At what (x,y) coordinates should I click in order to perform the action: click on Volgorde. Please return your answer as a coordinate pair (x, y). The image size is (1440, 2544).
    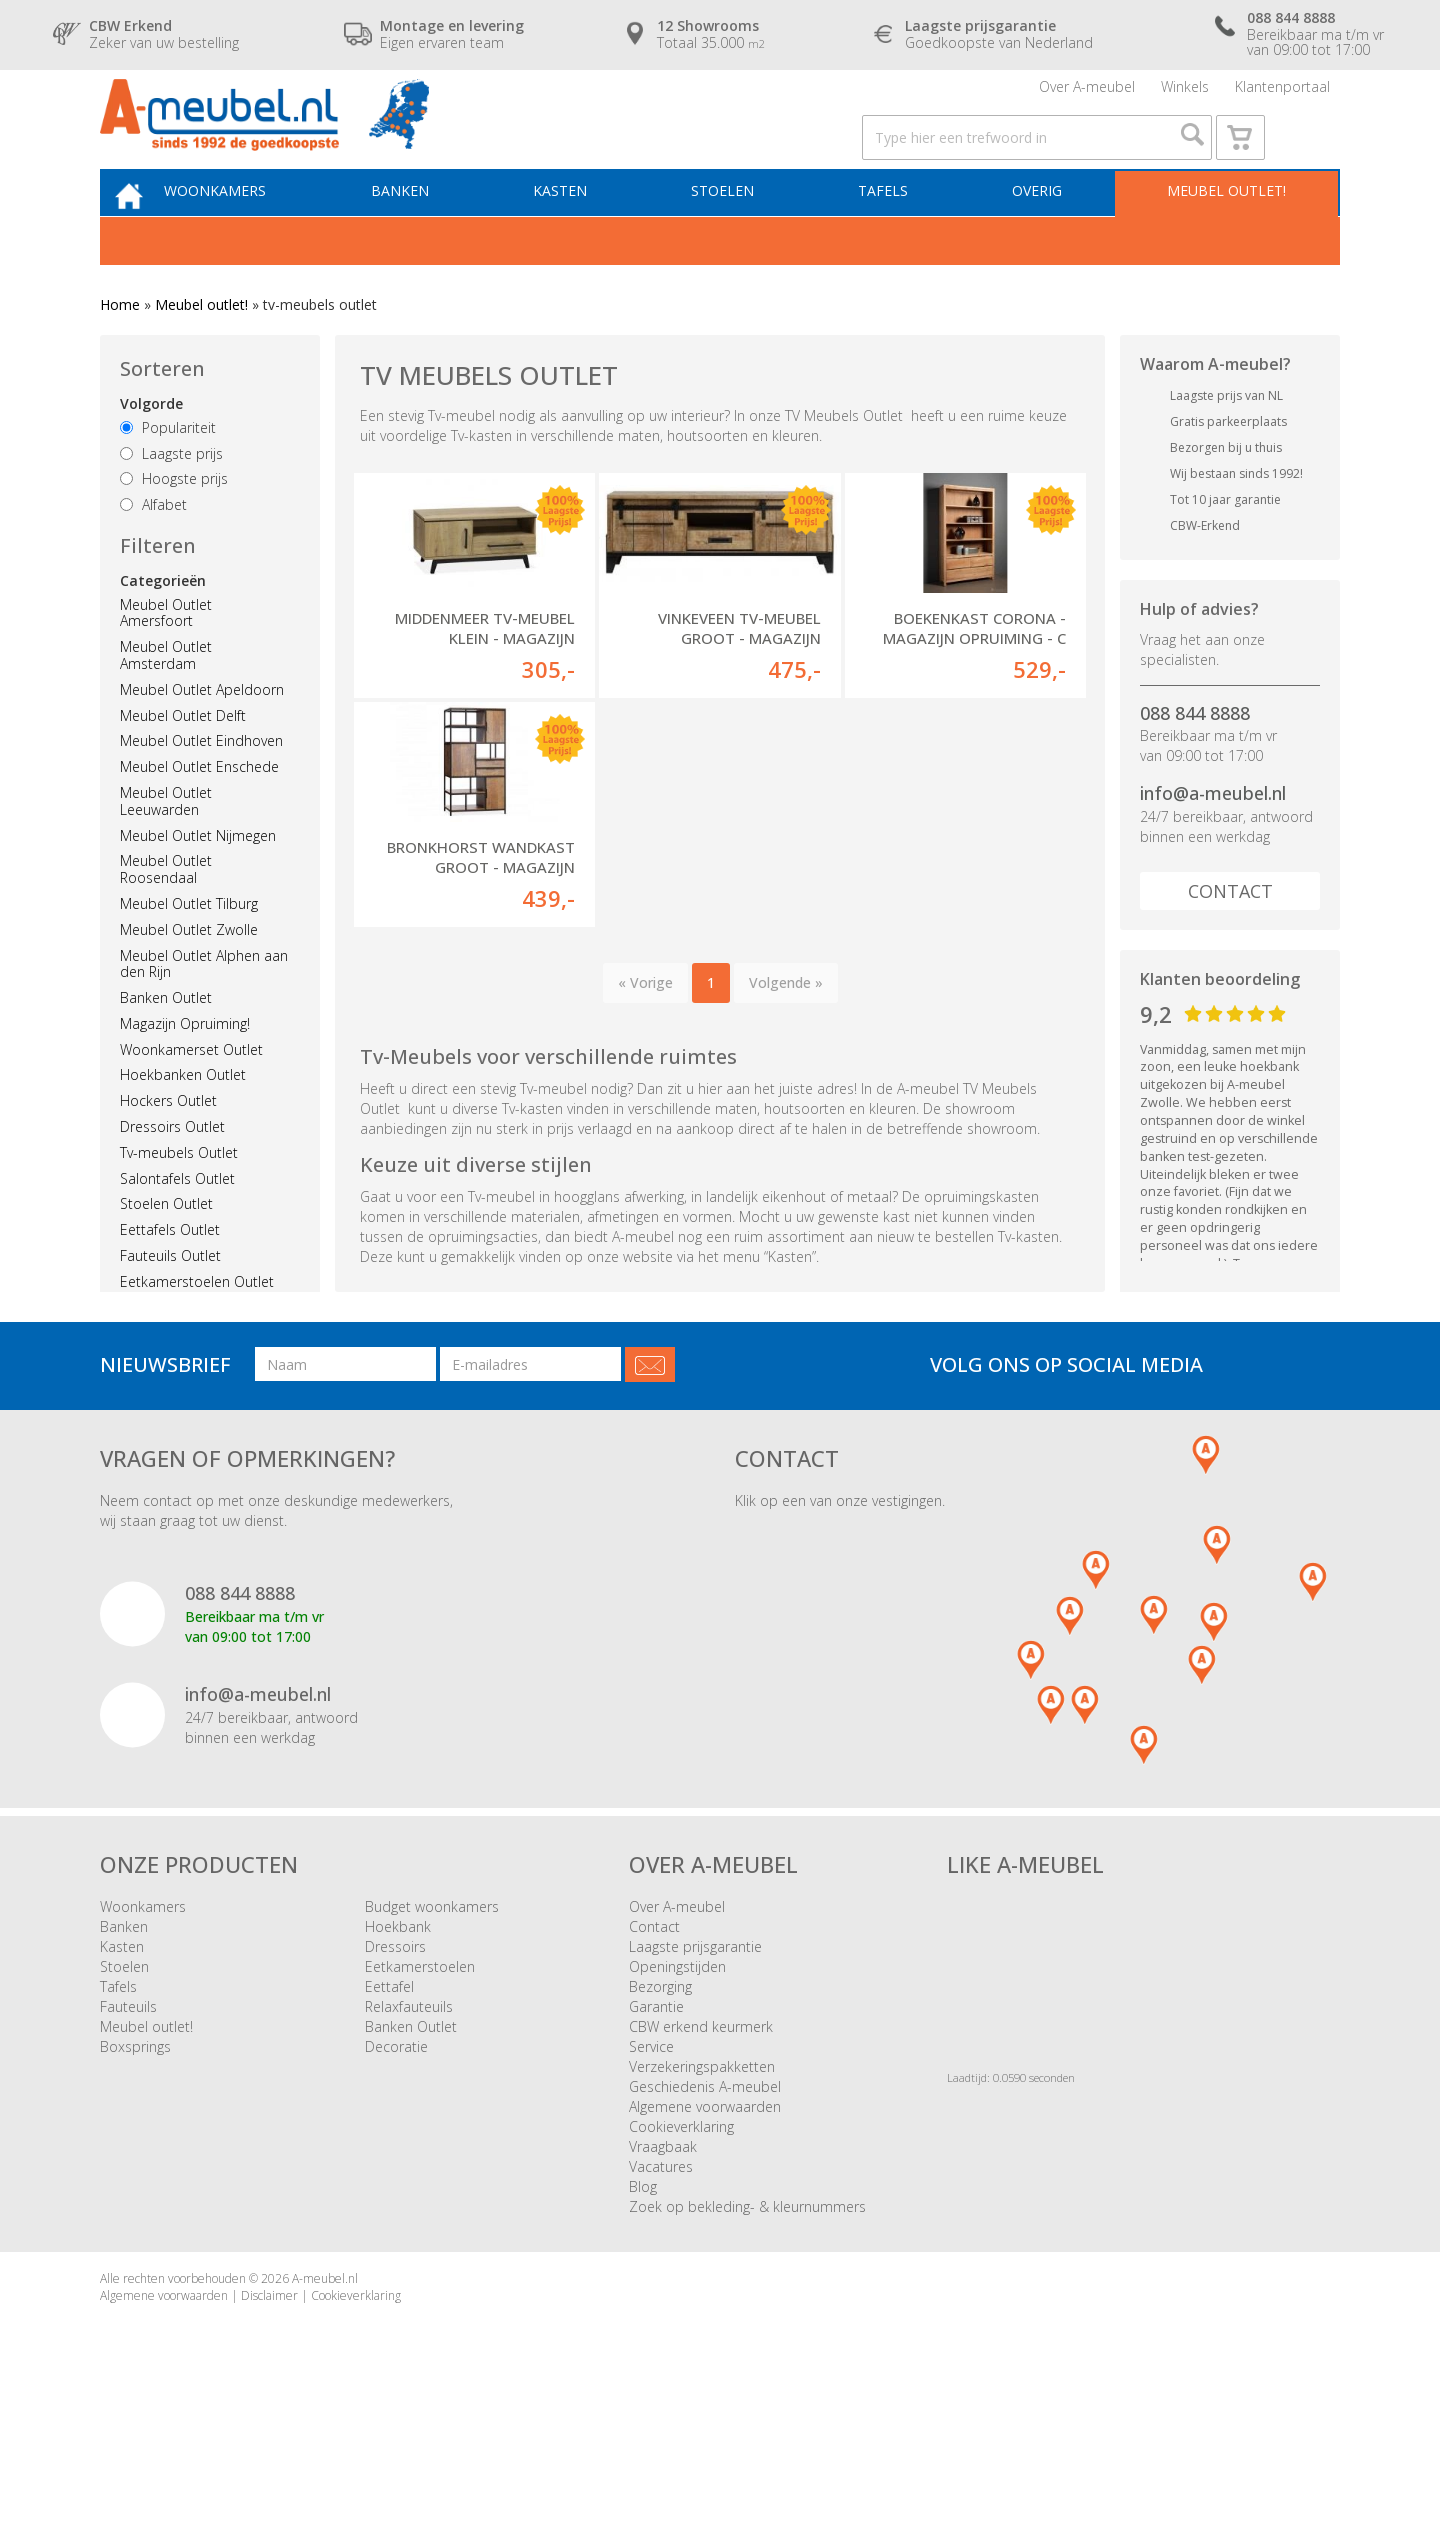
    Looking at the image, I should click on (151, 453).